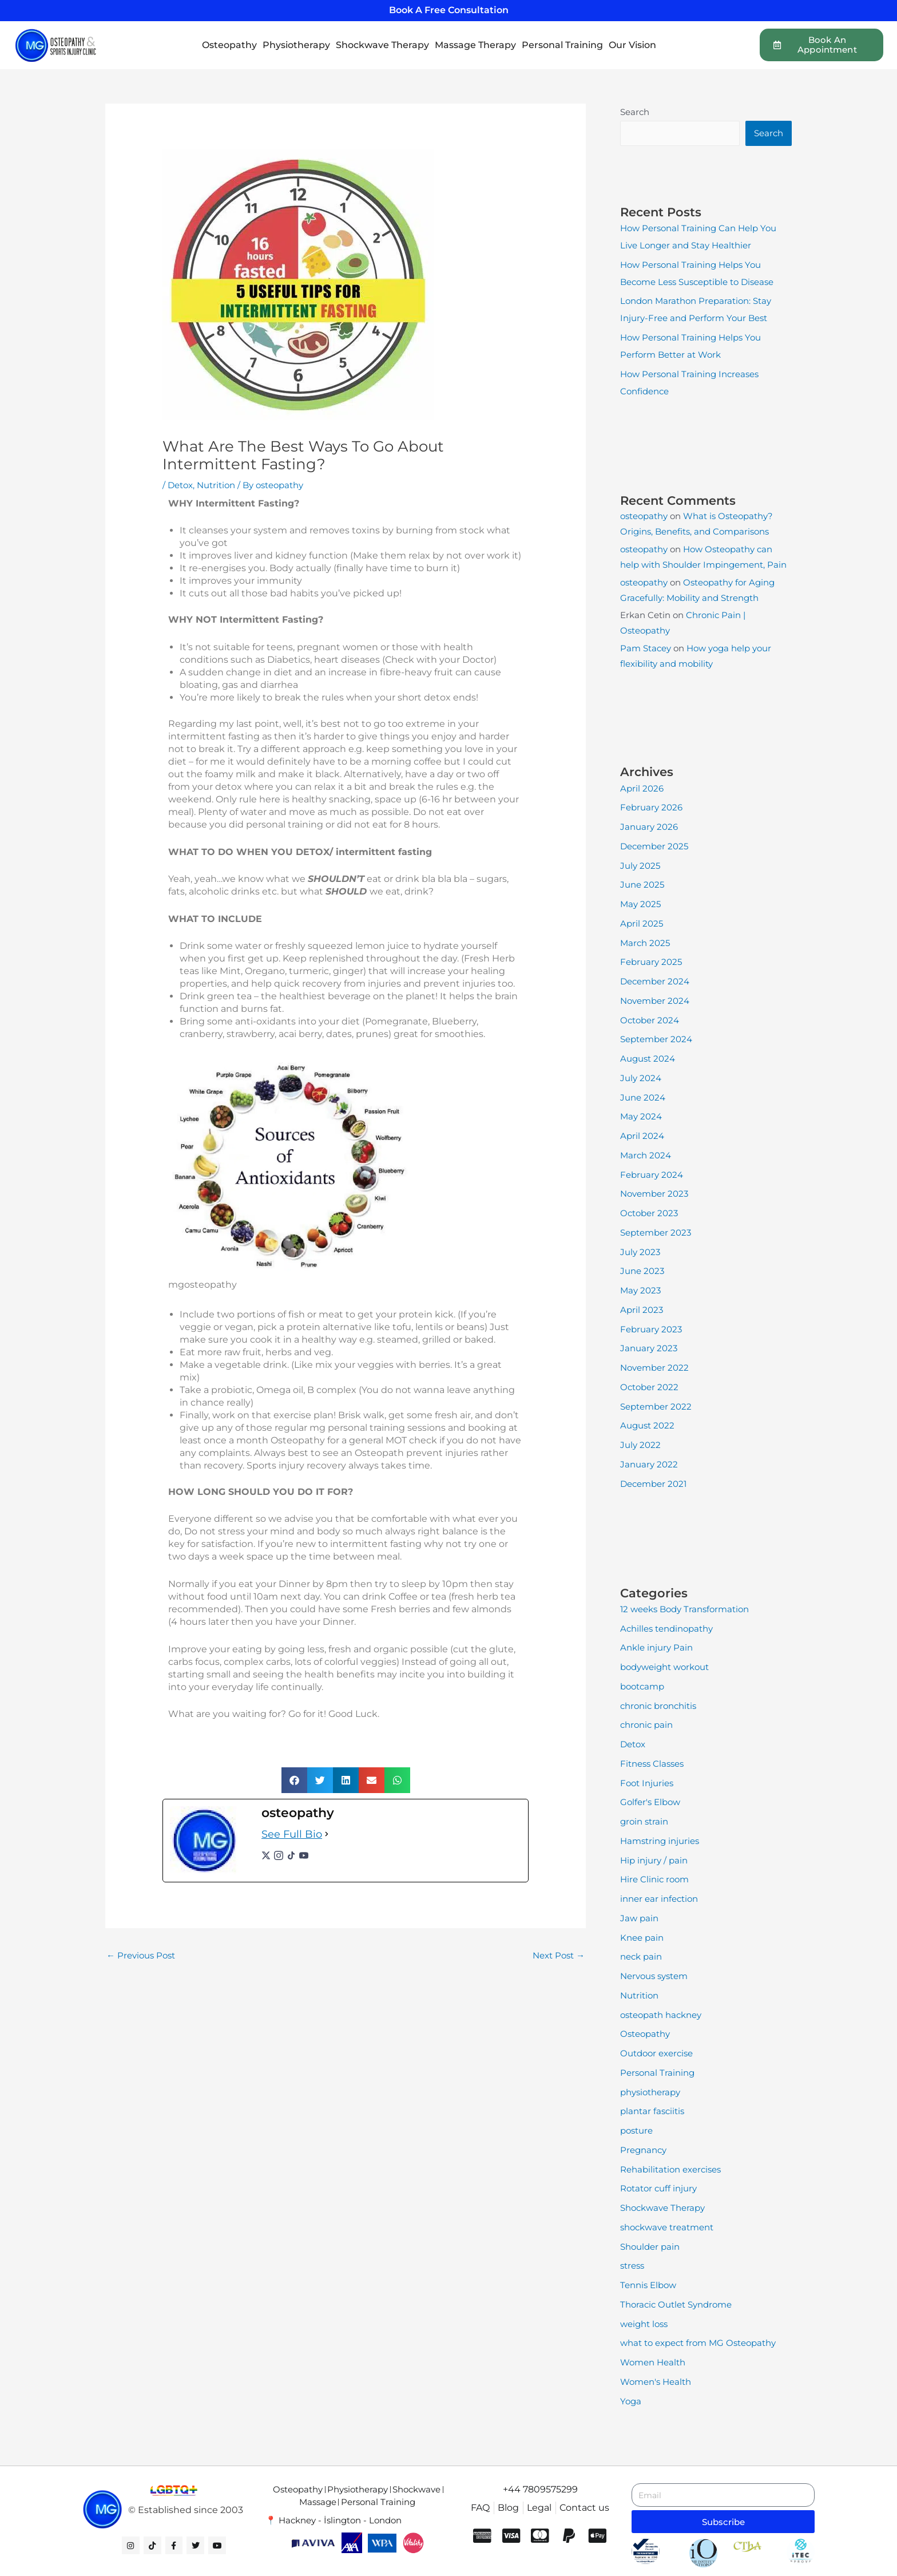 This screenshot has width=897, height=2576. What do you see at coordinates (698, 2342) in the screenshot?
I see `what to expect from MG Osteopathy` at bounding box center [698, 2342].